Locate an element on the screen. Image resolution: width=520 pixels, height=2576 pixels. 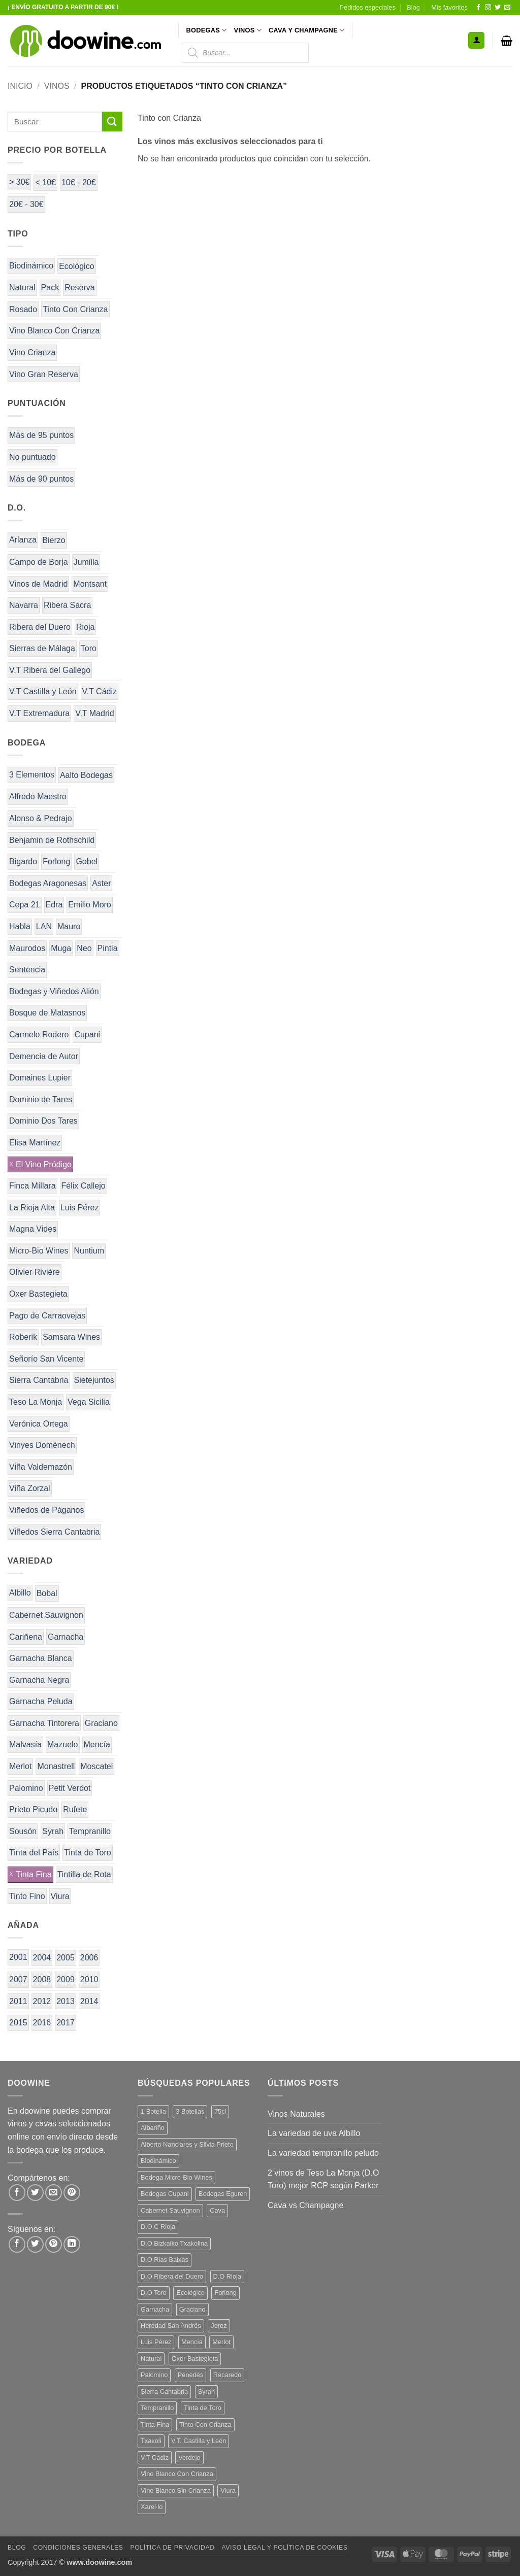
Jerez [Jerez (12 productos)] is located at coordinates (218, 2325).